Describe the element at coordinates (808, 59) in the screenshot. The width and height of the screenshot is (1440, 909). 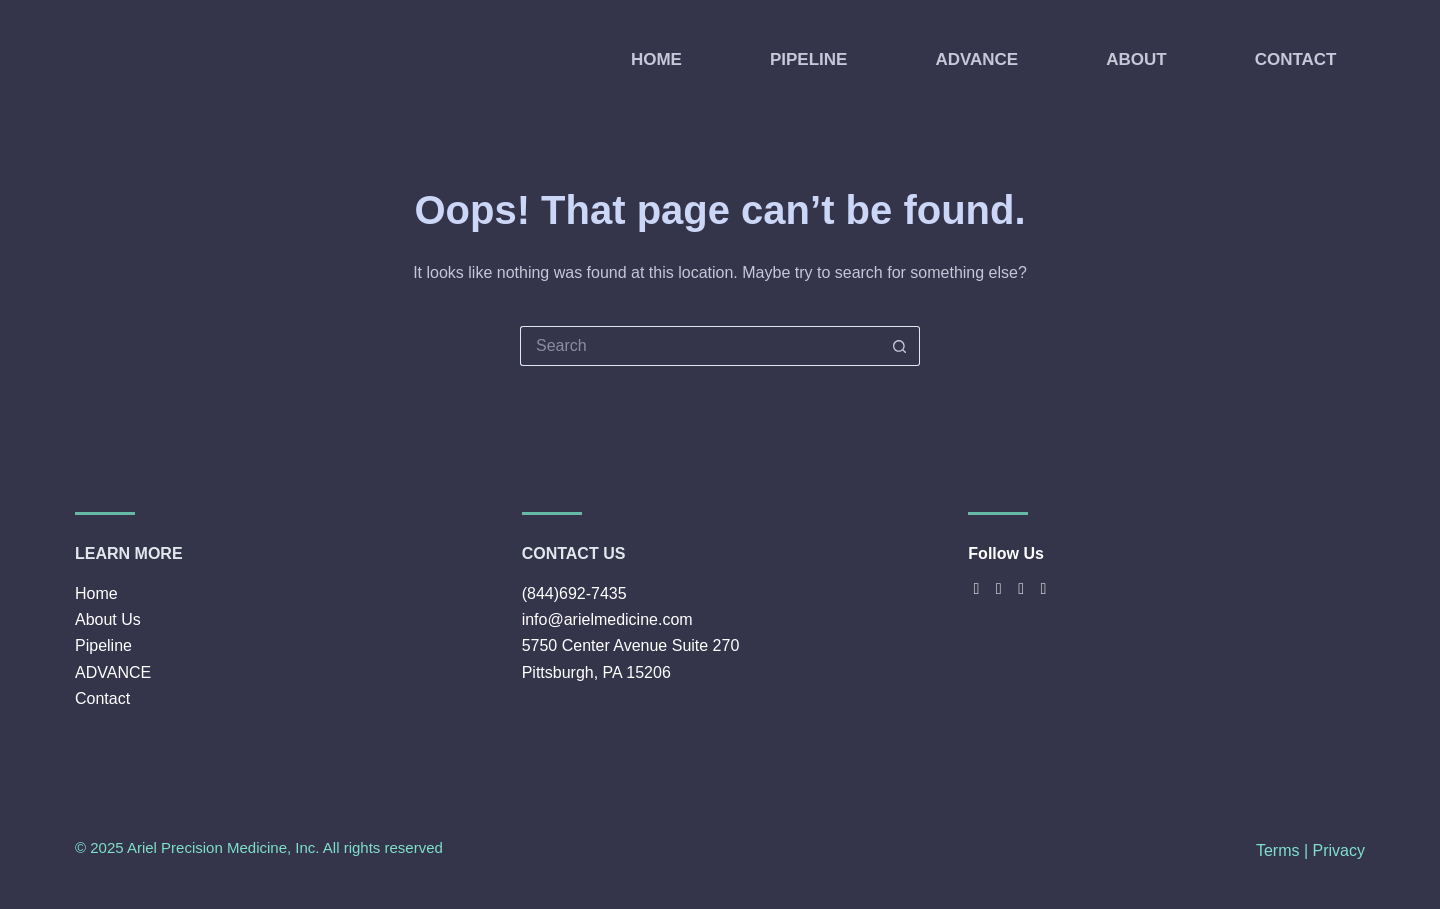
I see `PIPELINE` at that location.